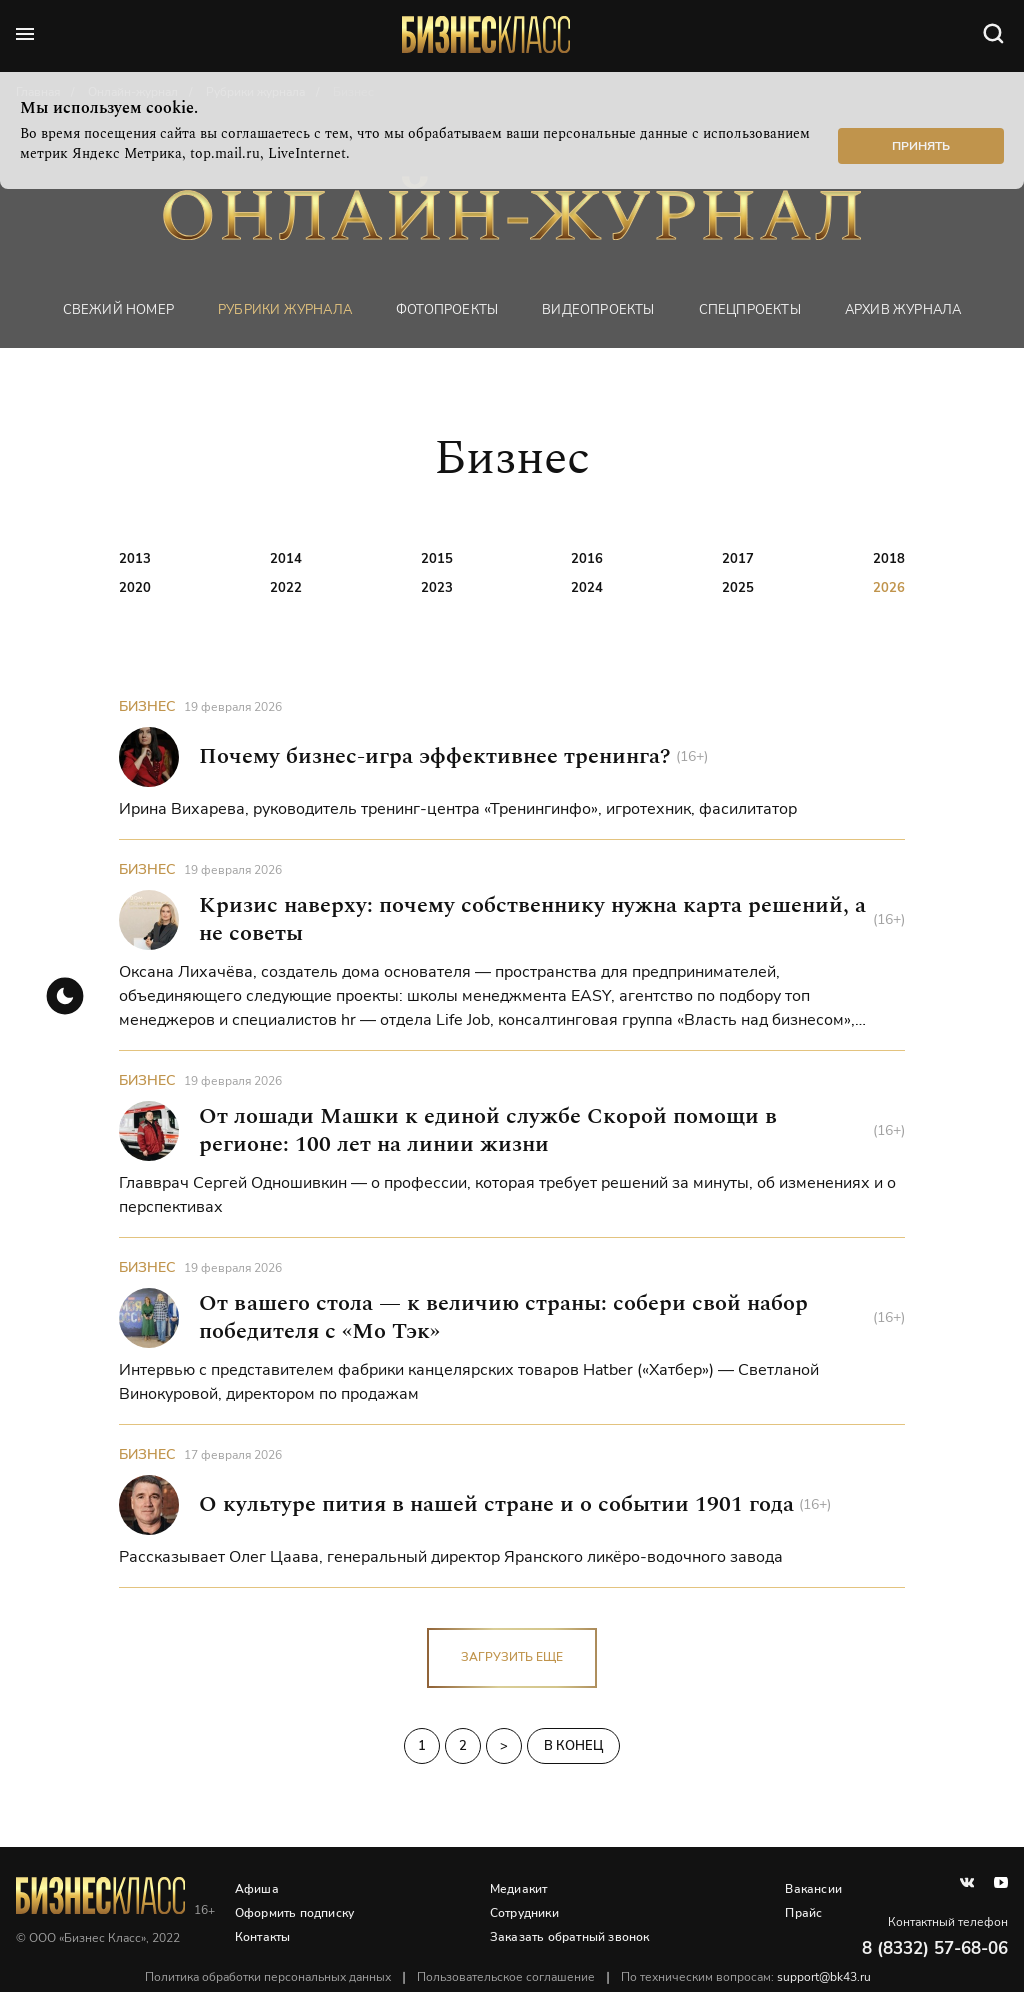 Image resolution: width=1024 pixels, height=1992 pixels. Describe the element at coordinates (903, 309) in the screenshot. I see `Архив журнала` at that location.